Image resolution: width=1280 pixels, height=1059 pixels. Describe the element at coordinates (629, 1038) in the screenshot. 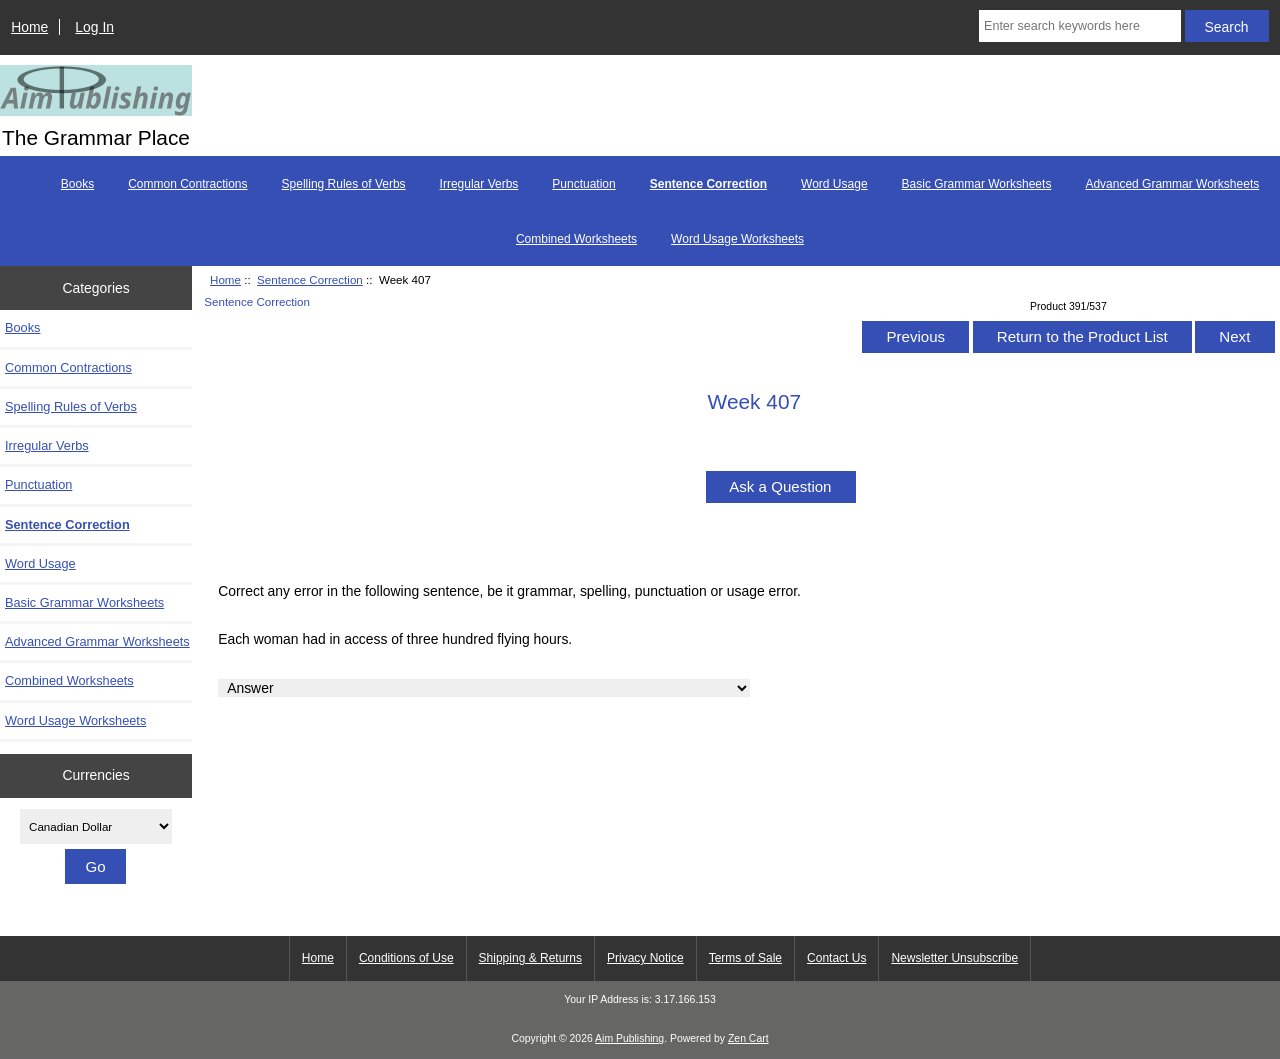

I see `Aim Publishing` at that location.